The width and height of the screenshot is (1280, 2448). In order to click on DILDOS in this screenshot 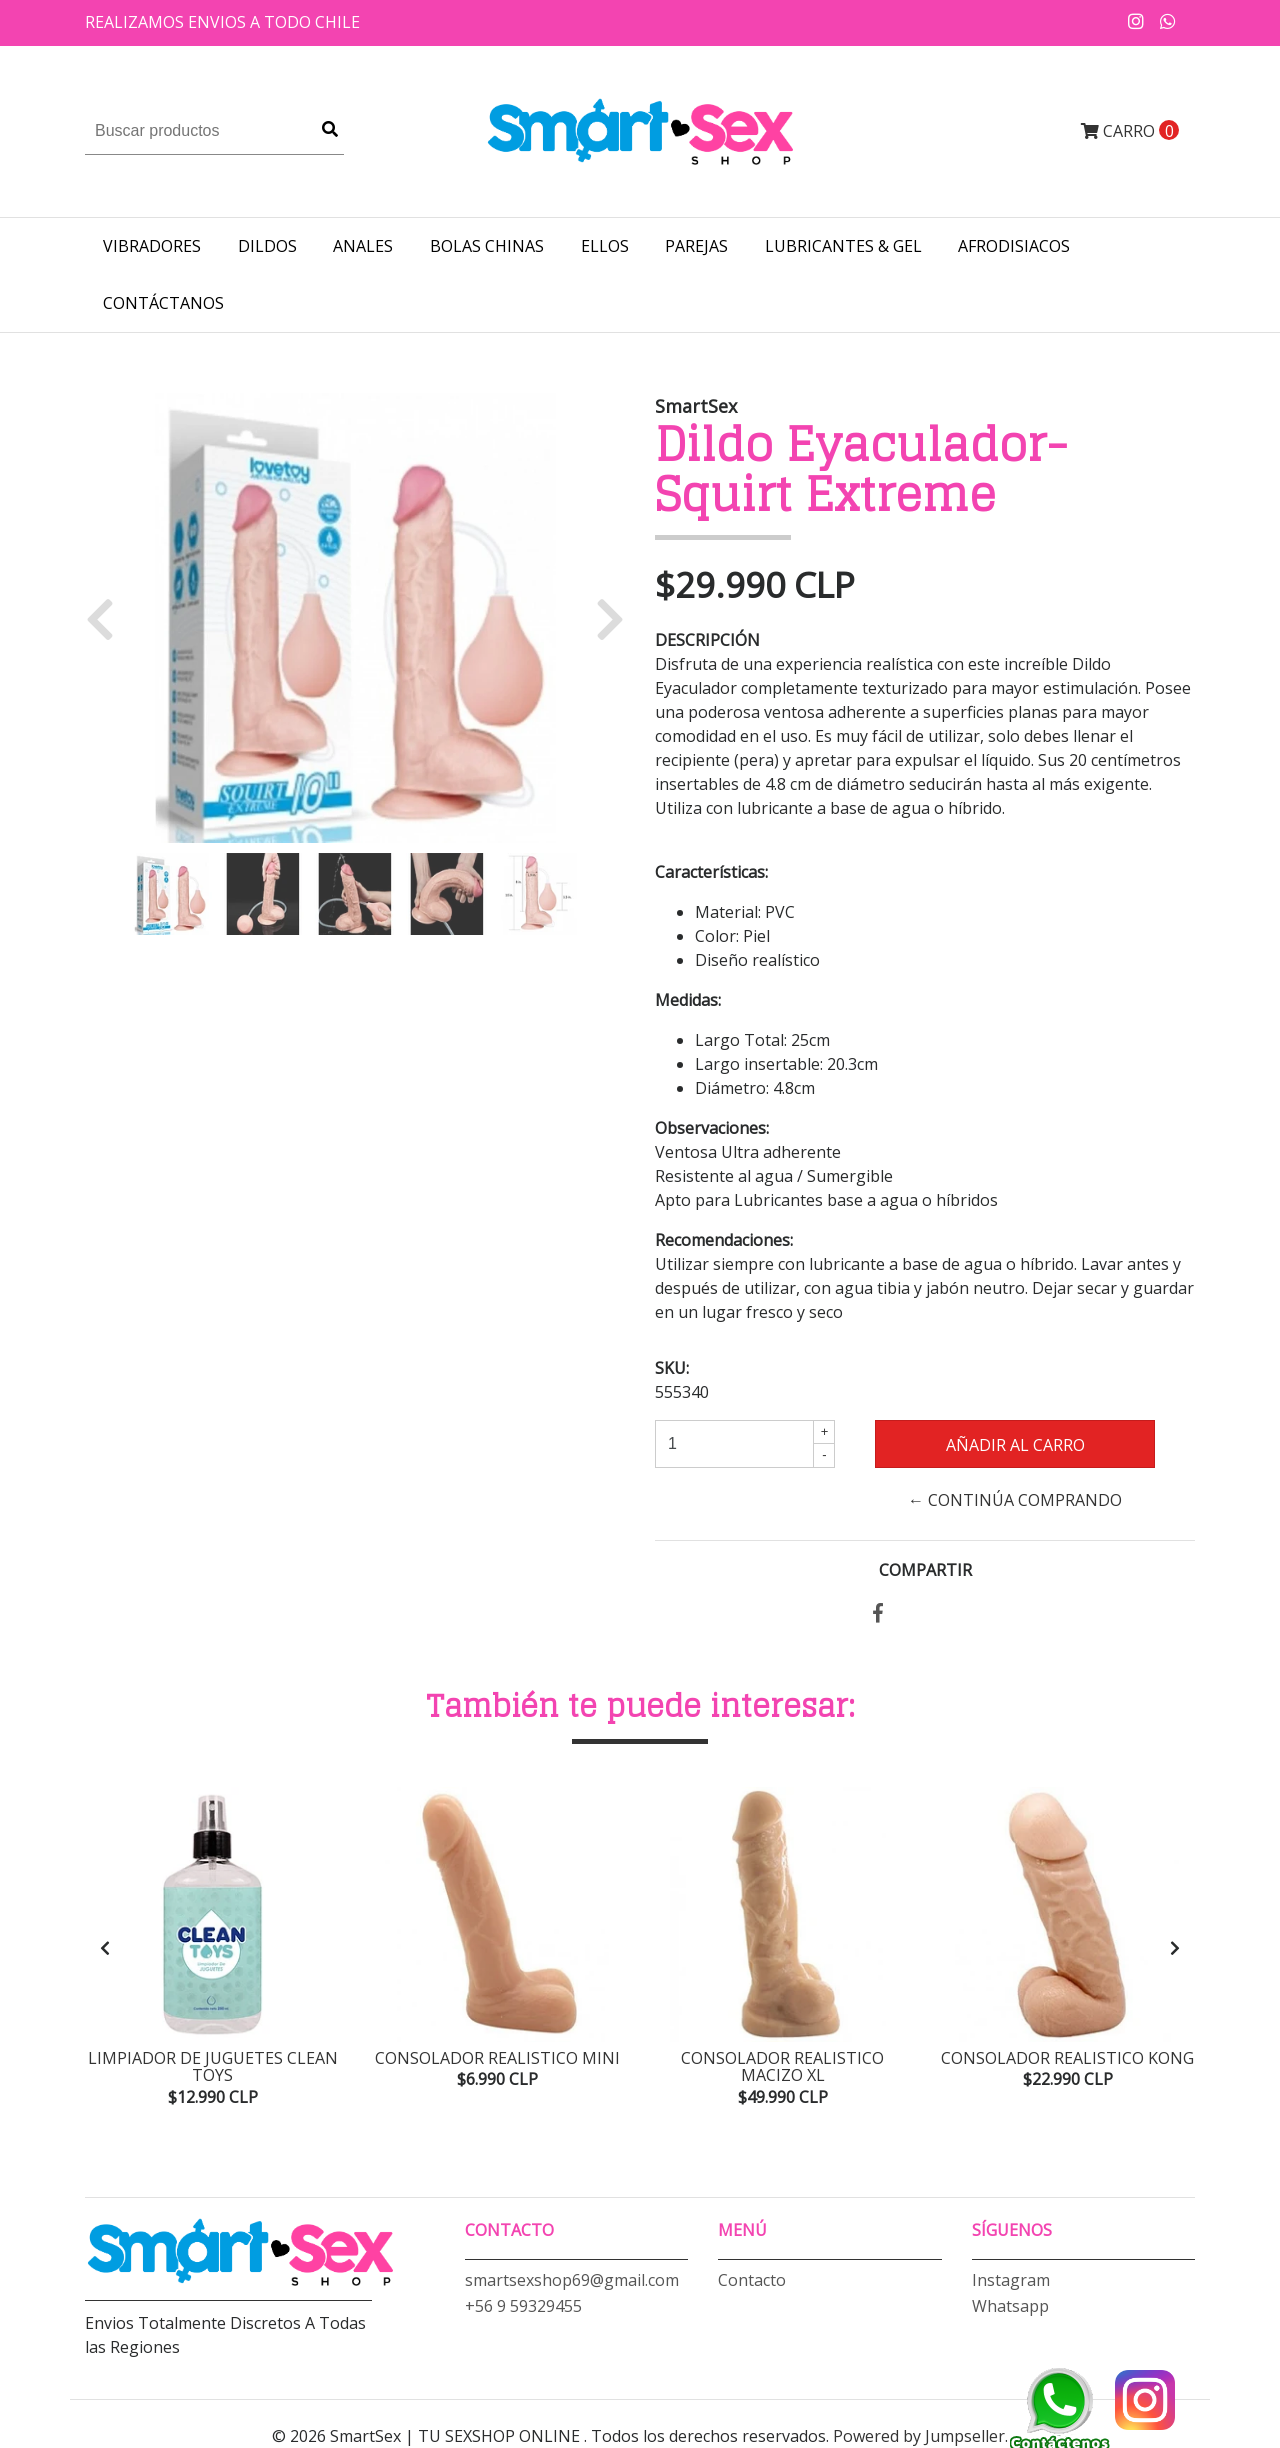, I will do `click(267, 246)`.